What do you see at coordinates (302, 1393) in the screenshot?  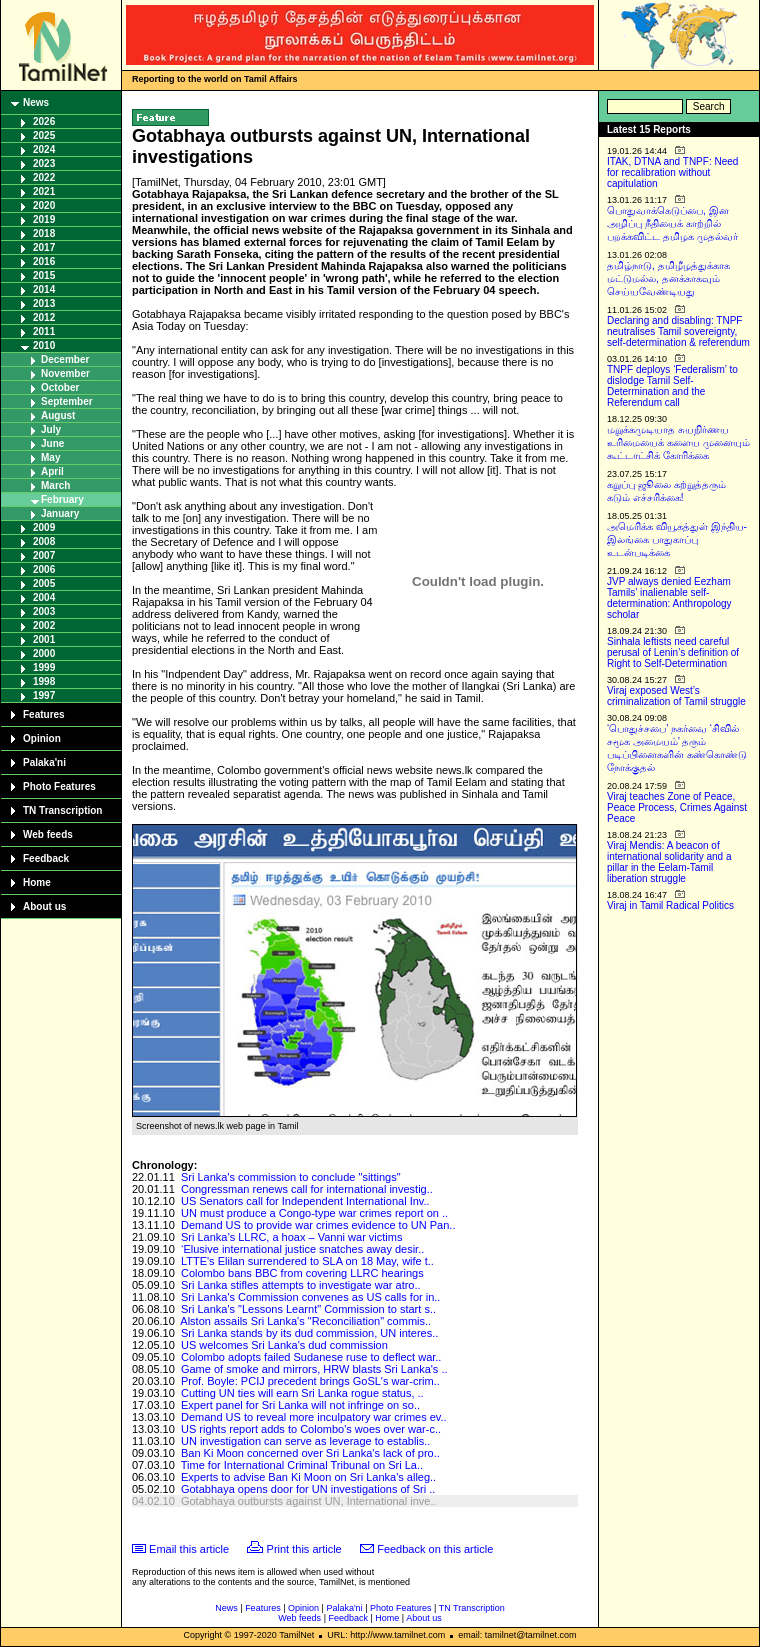 I see `Cutting UN ties will earn Sri Lanka rogue status, ..` at bounding box center [302, 1393].